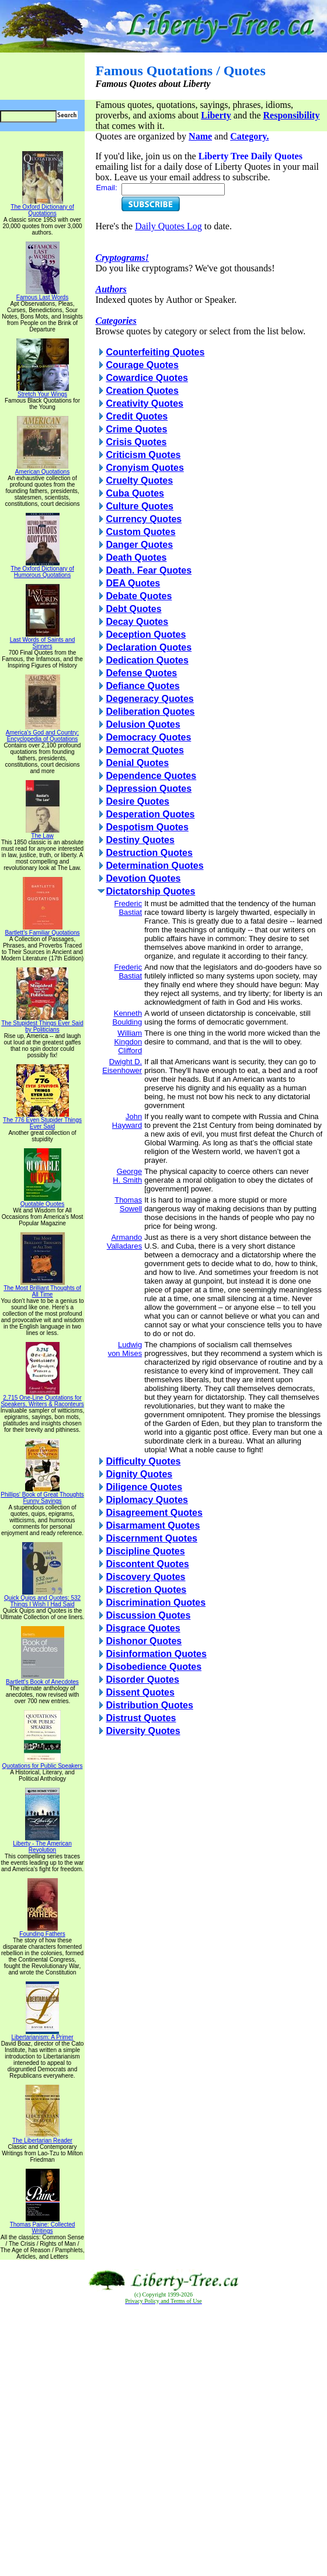  Describe the element at coordinates (139, 596) in the screenshot. I see `Debate Quotes` at that location.